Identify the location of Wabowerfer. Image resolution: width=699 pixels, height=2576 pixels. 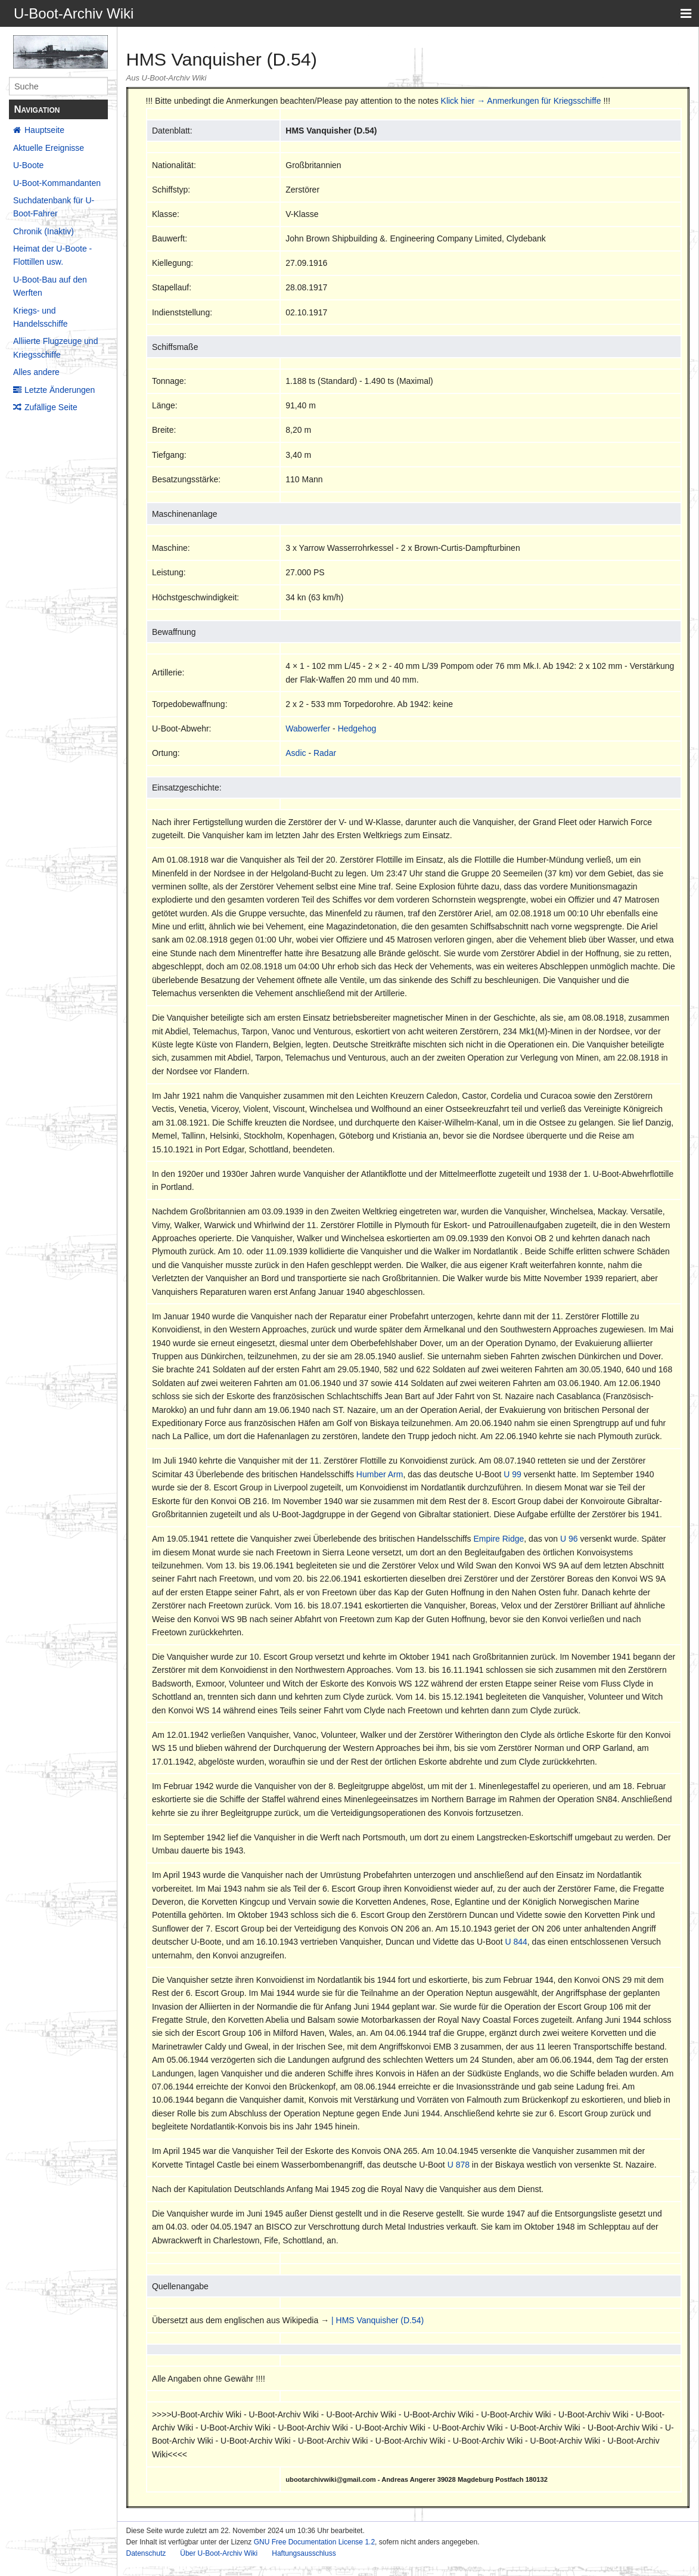
(307, 728).